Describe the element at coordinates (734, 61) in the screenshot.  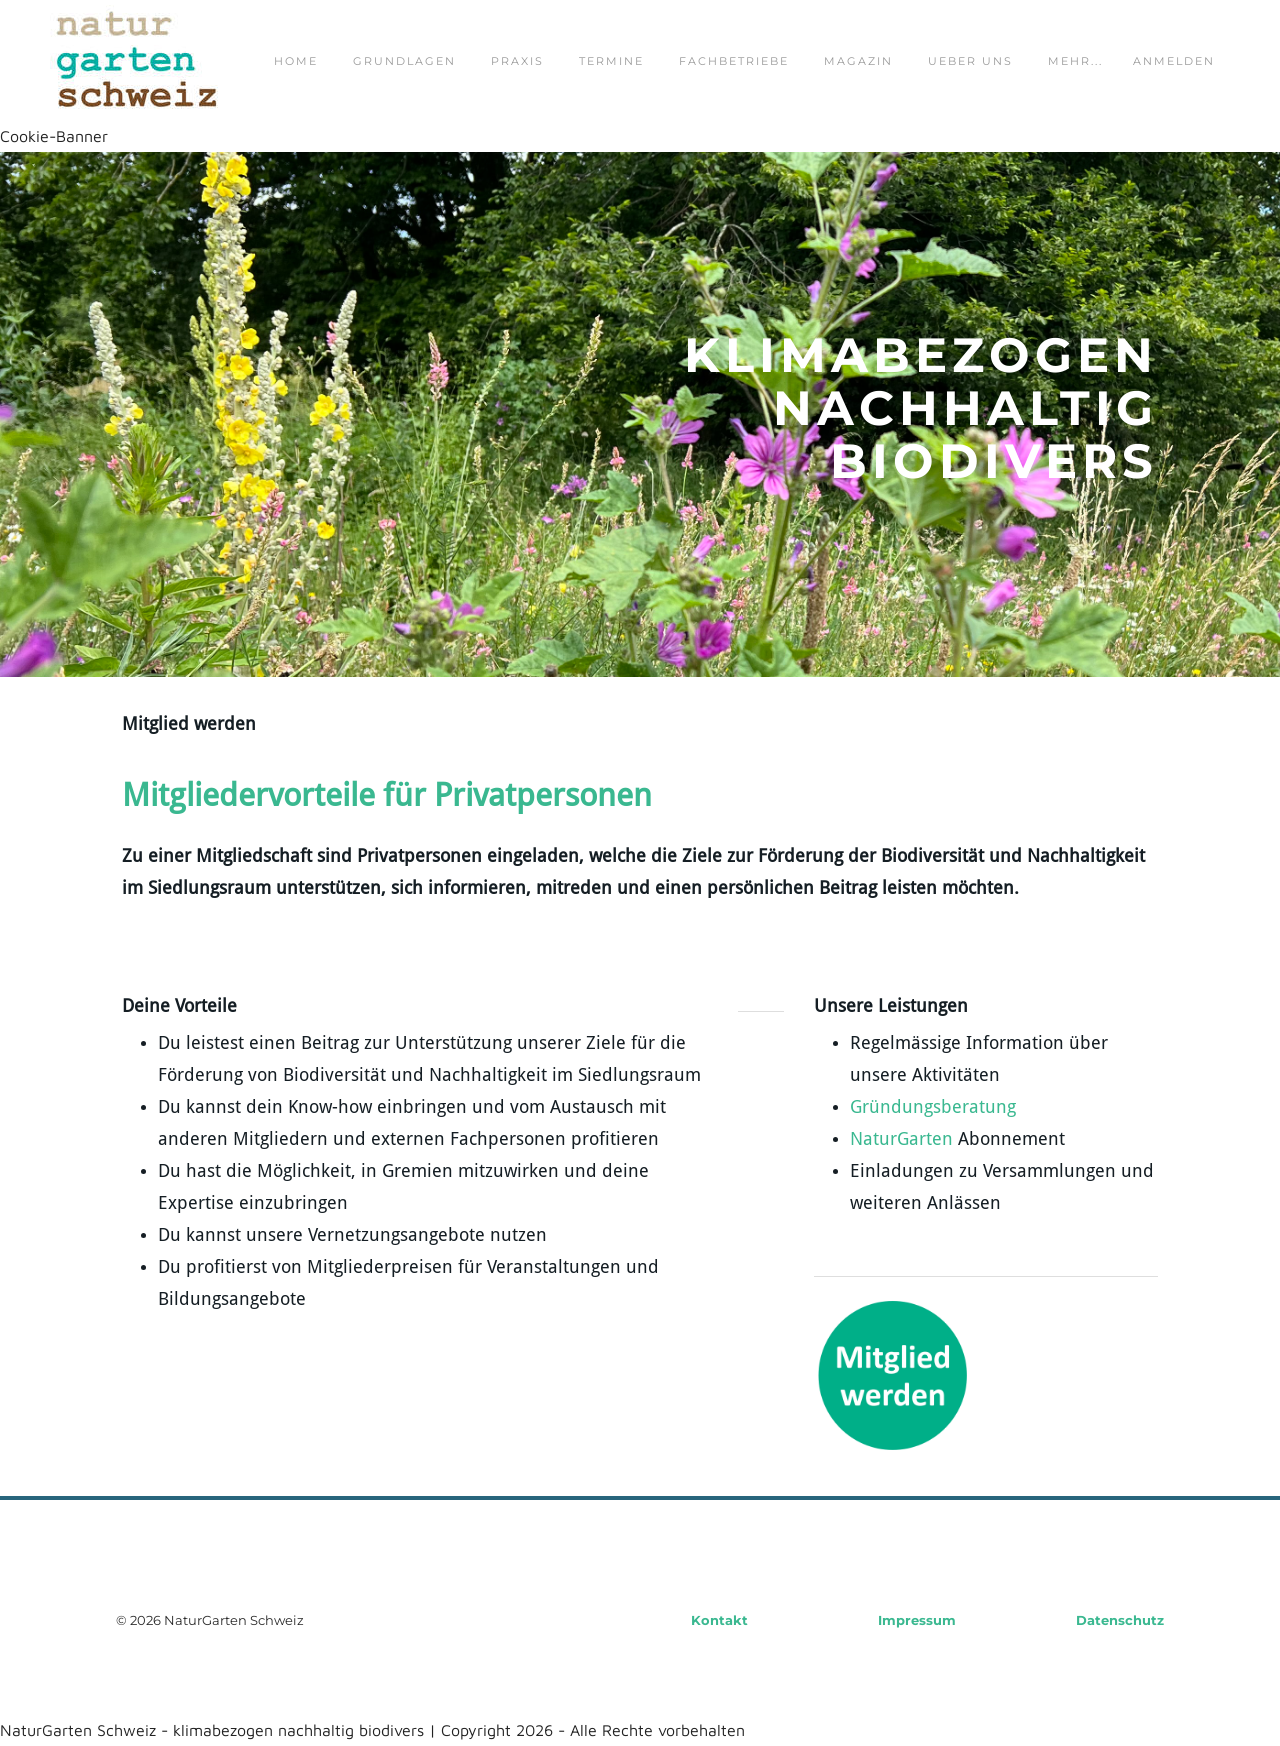
I see `fachbetriebe` at that location.